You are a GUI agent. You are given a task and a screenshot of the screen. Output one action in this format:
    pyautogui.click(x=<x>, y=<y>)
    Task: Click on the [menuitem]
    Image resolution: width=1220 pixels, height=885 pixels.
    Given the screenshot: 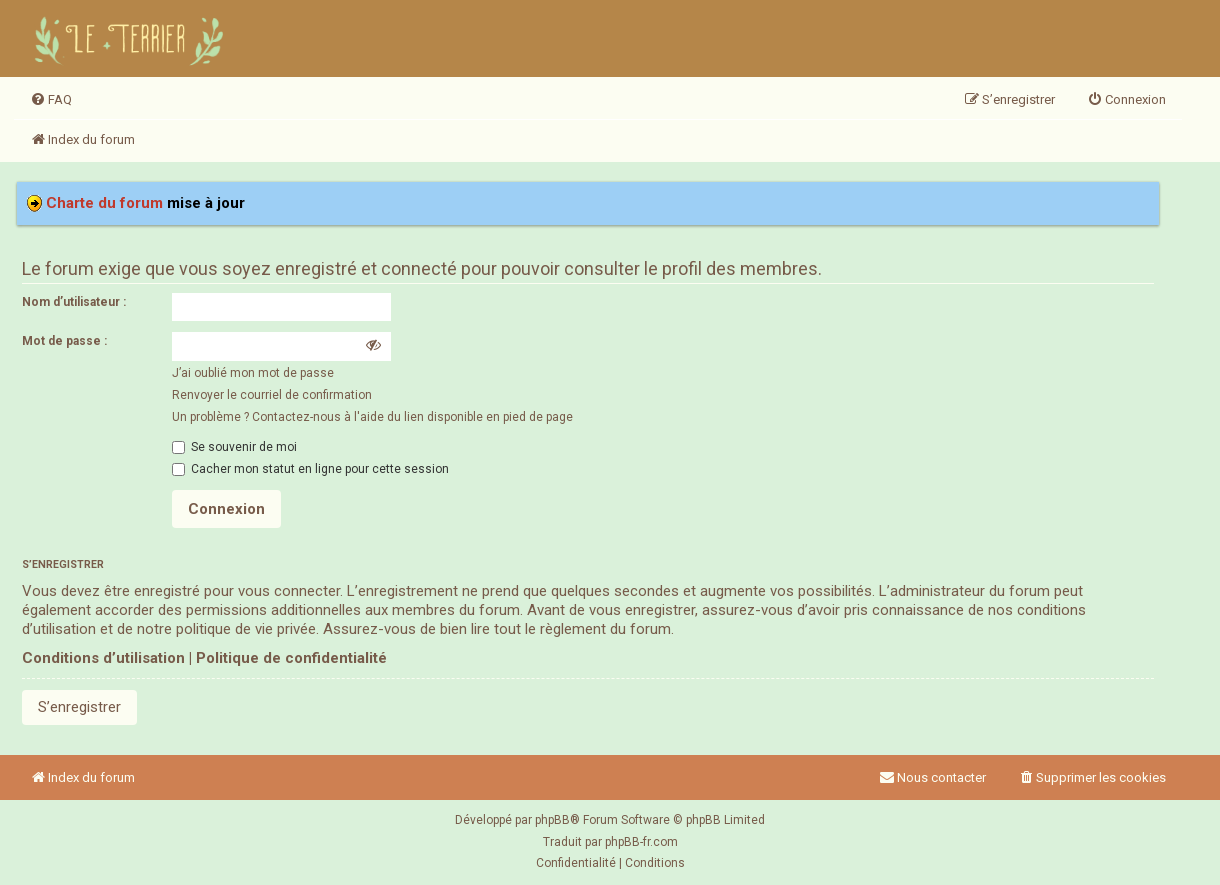 What is the action you would take?
    pyautogui.click(x=51, y=100)
    